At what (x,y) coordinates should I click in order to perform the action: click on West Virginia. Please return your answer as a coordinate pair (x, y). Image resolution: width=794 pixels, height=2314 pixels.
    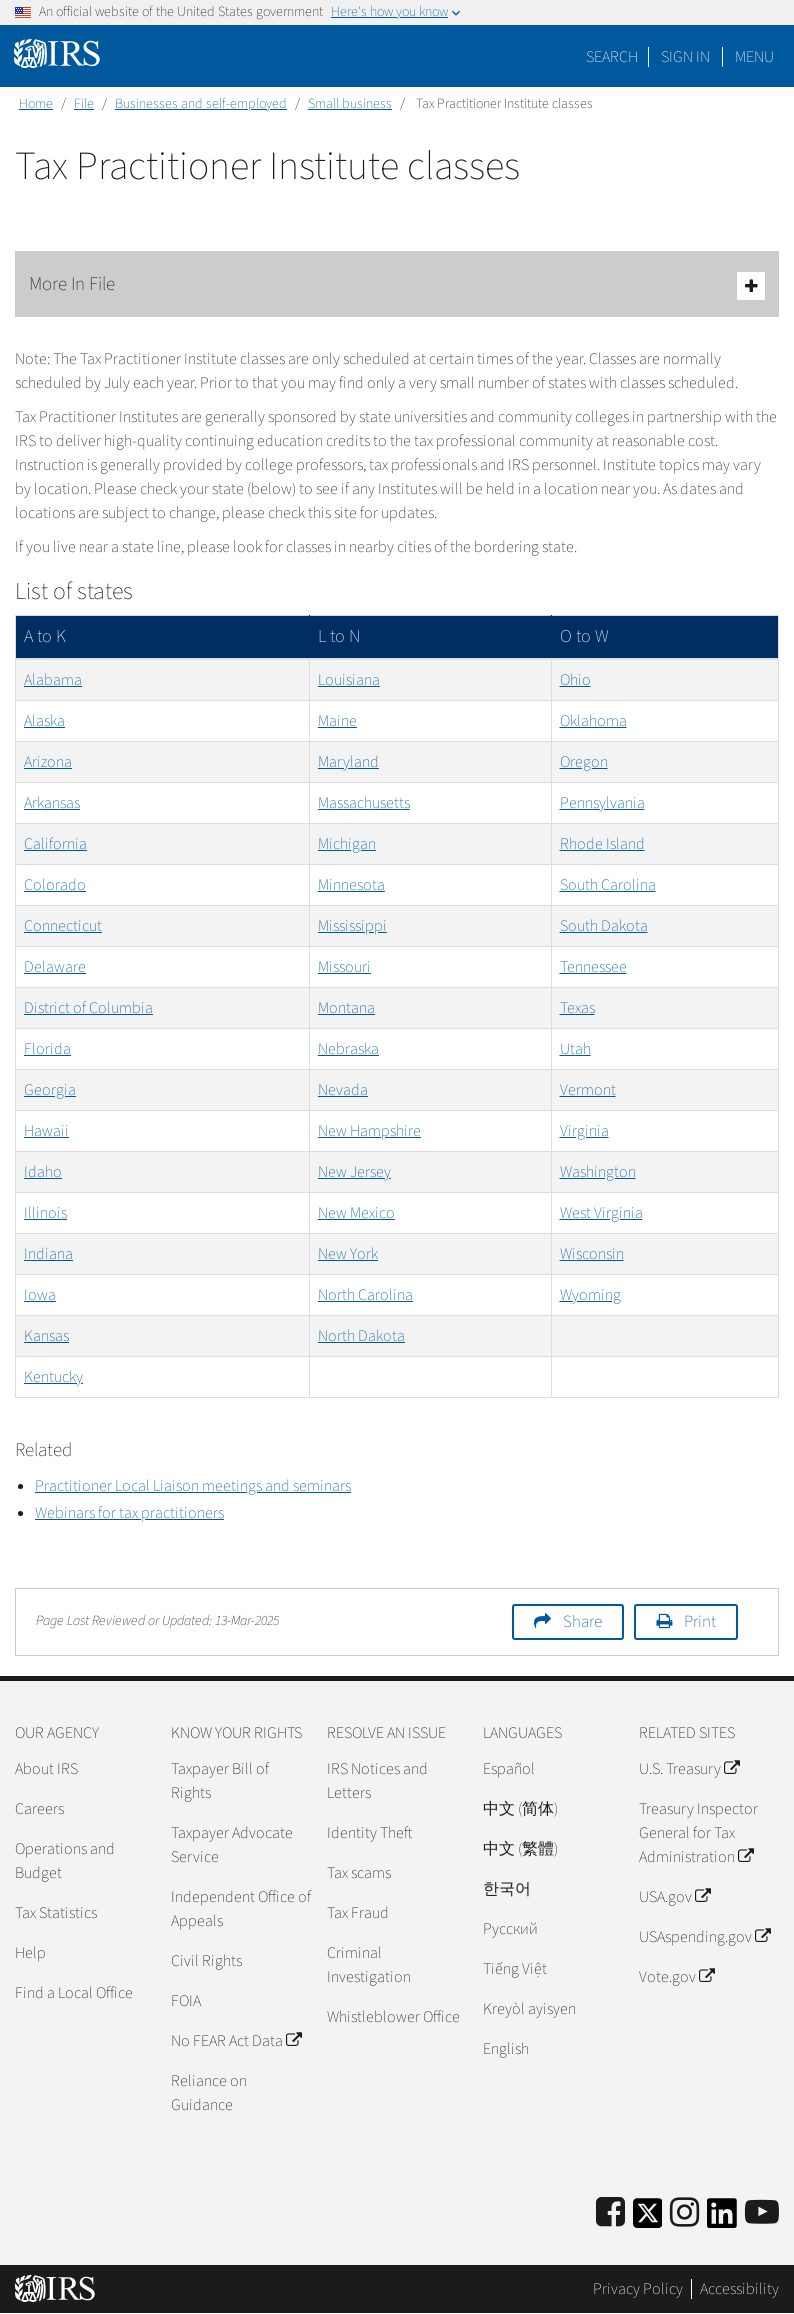
    Looking at the image, I should click on (601, 1213).